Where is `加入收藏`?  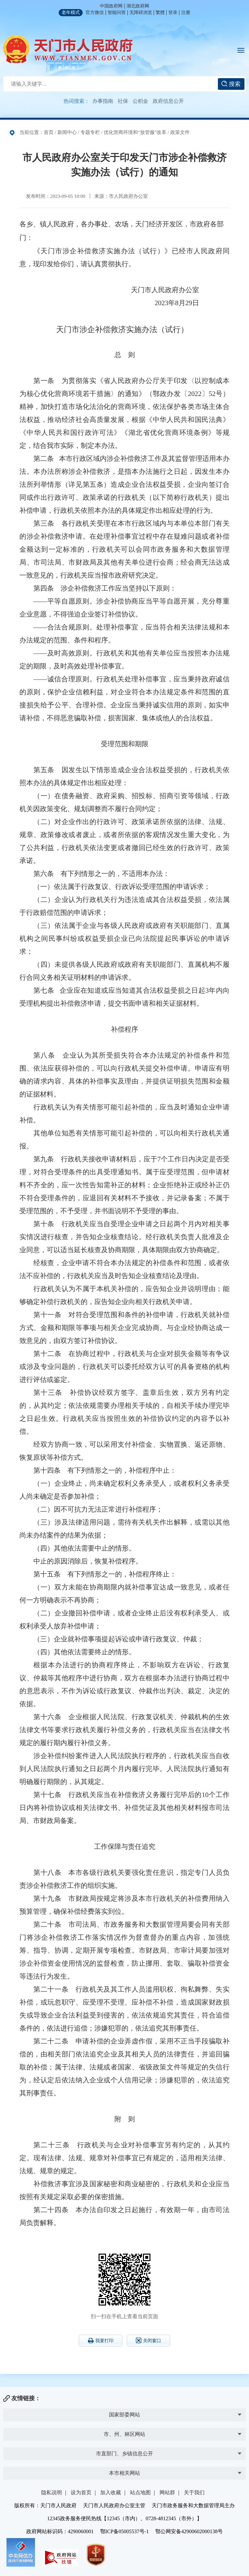 加入收藏 is located at coordinates (110, 2492).